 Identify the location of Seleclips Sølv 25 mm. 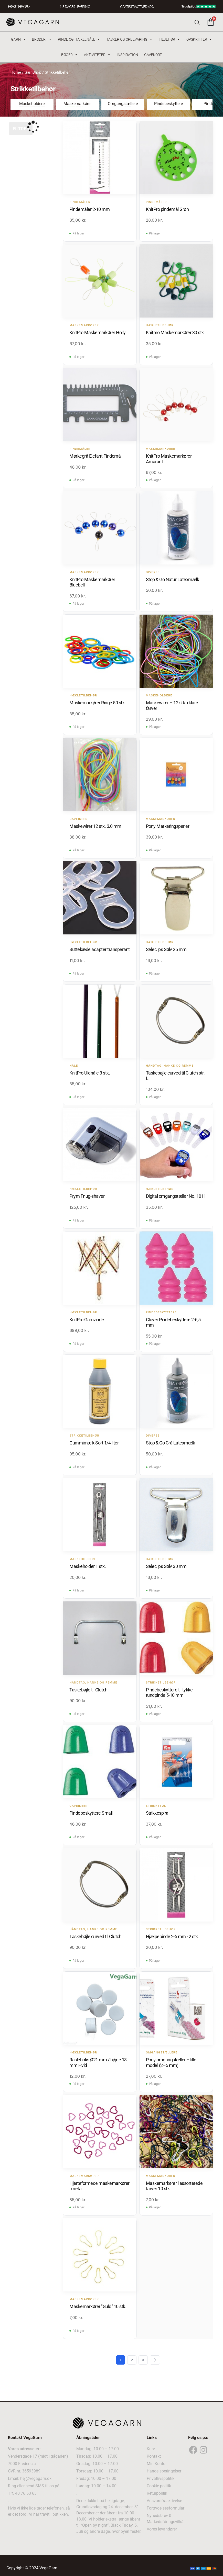
(166, 949).